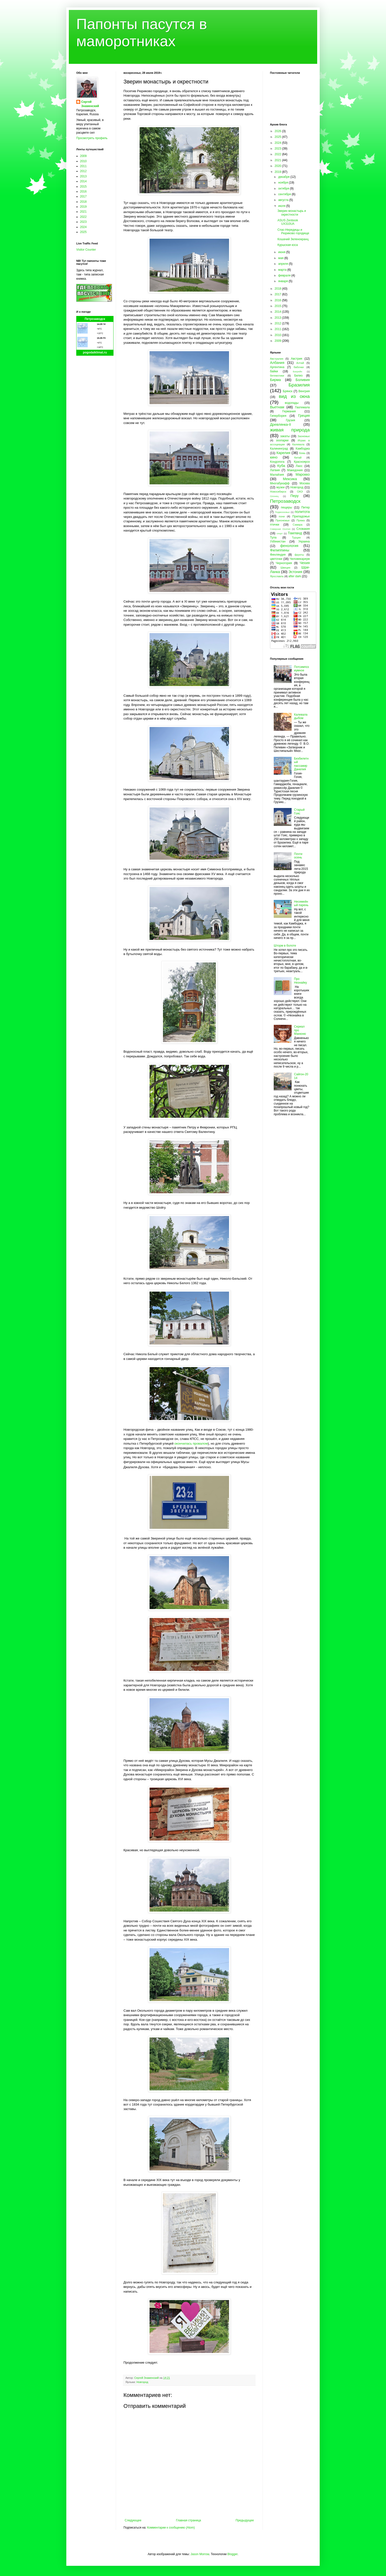 This screenshot has width=386, height=2576. What do you see at coordinates (90, 104) in the screenshot?
I see `Сергей Знаменский` at bounding box center [90, 104].